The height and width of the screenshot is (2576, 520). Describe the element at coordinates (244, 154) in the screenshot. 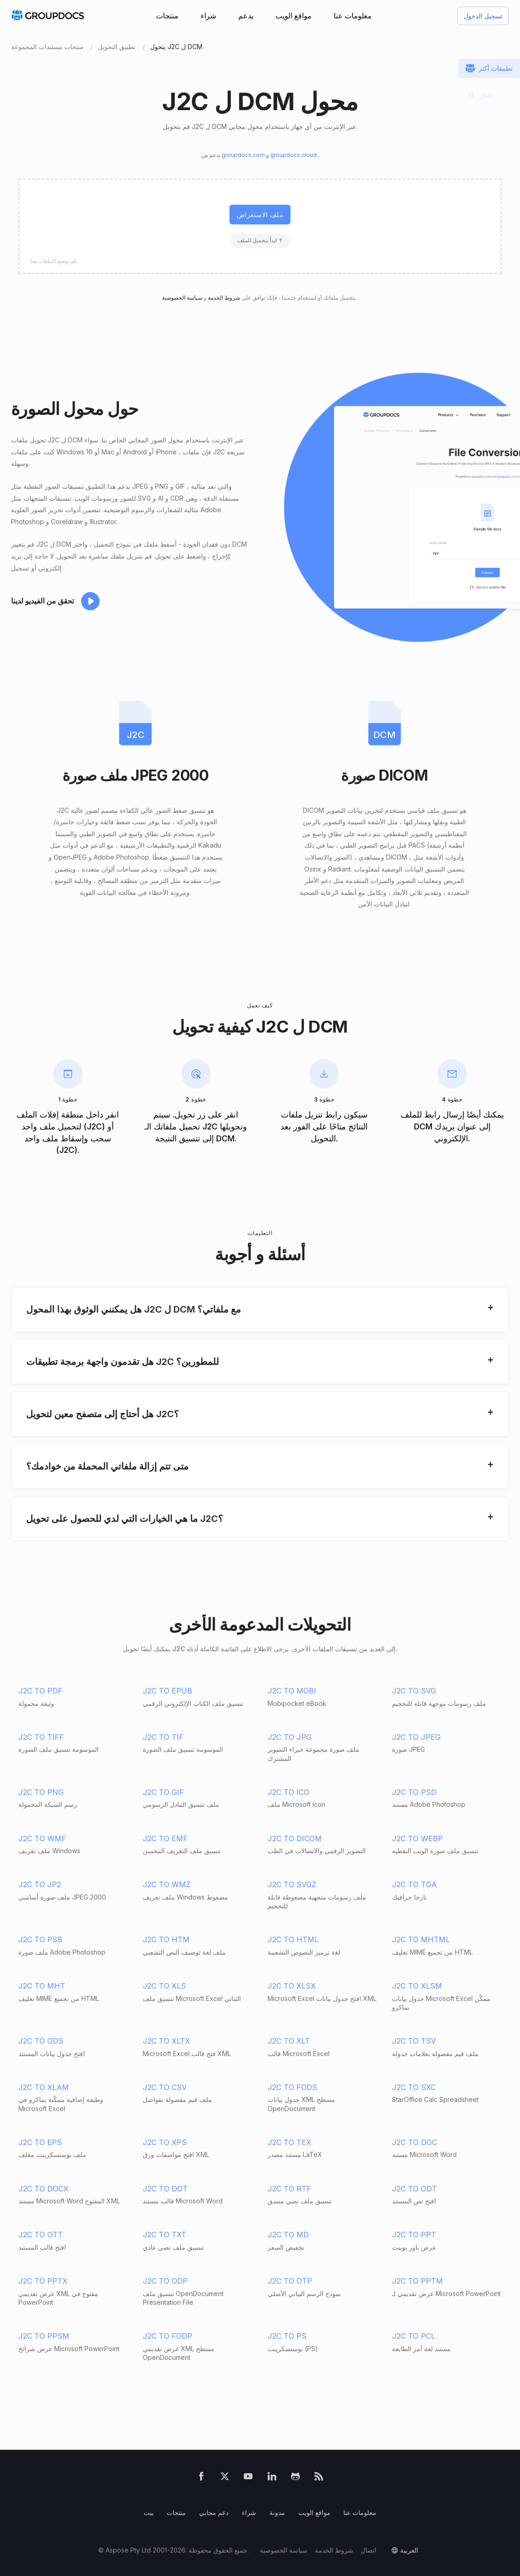

I see `groupdocs.com` at that location.